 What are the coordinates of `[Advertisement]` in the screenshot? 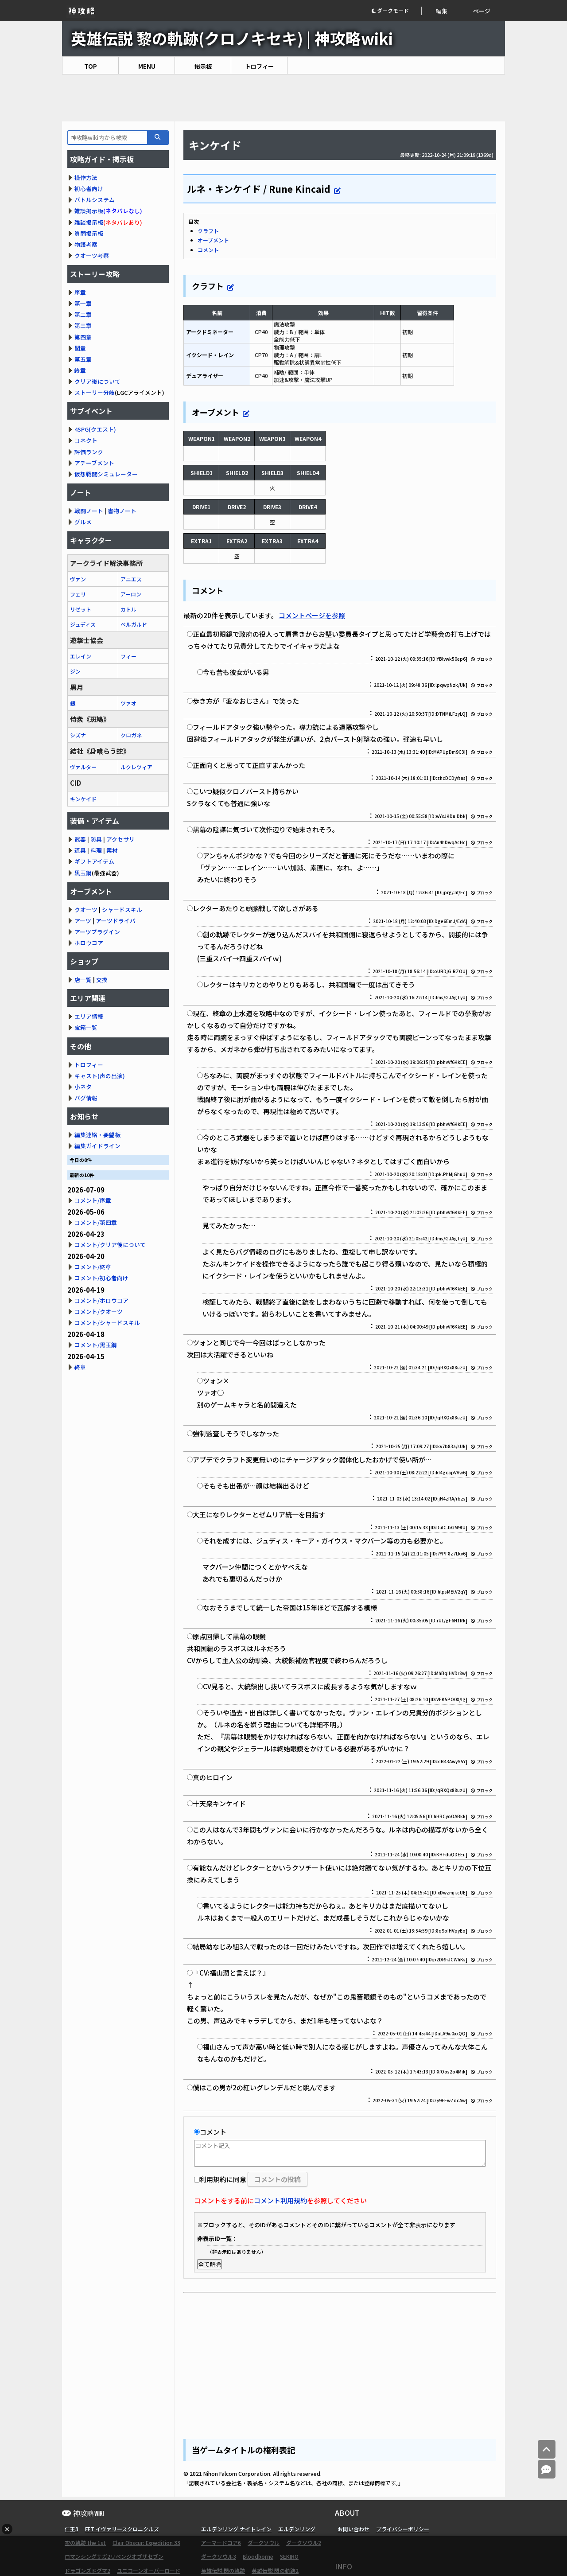 It's located at (283, 98).